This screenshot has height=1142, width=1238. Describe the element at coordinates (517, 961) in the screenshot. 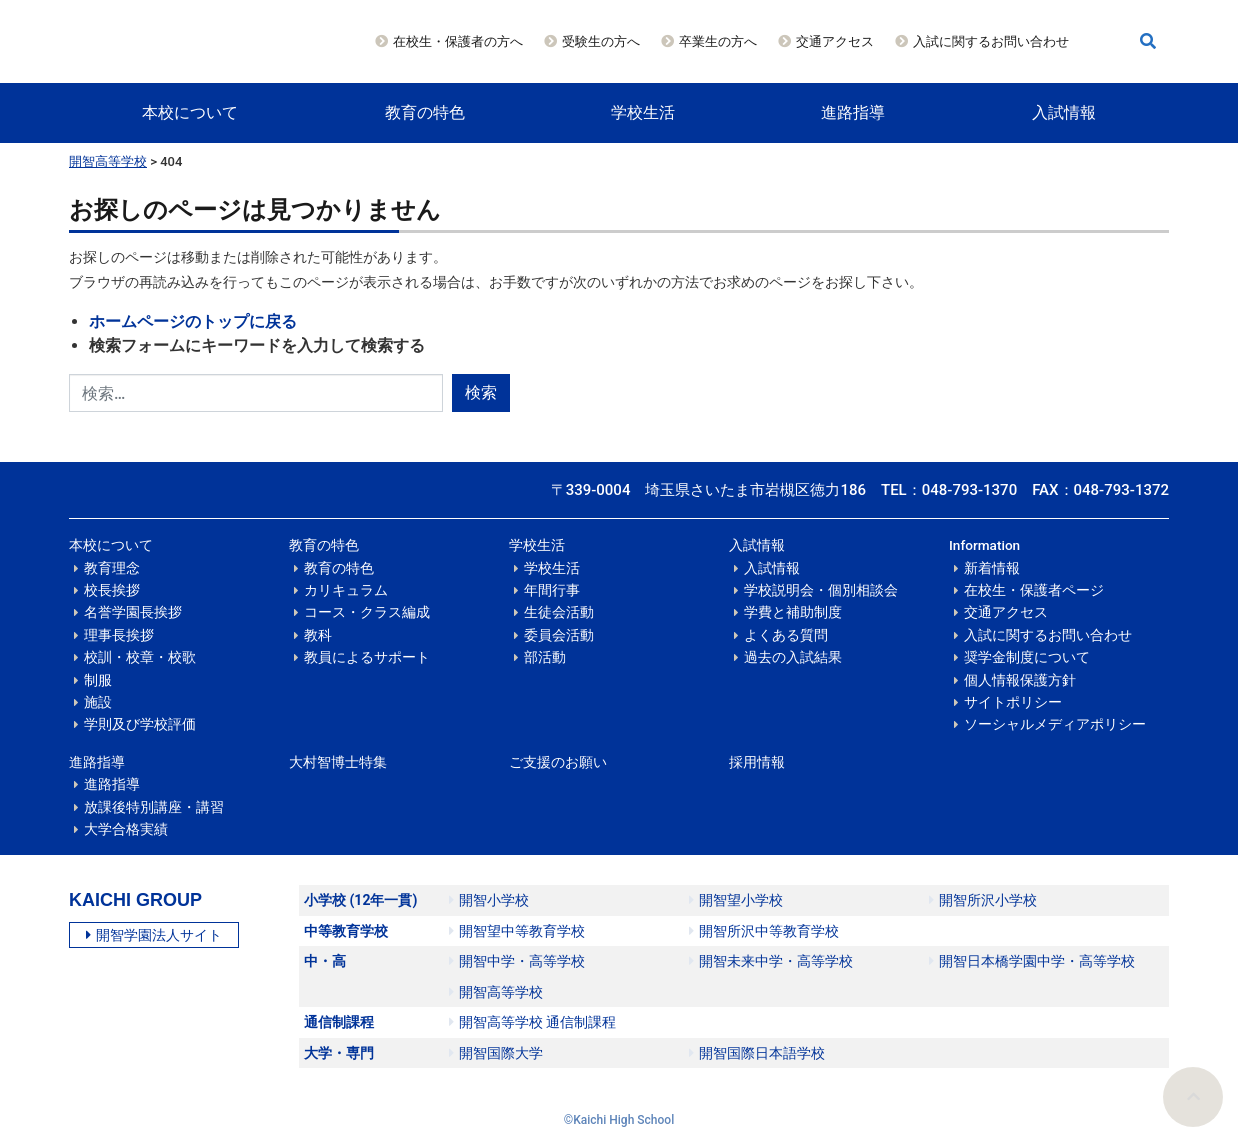

I see `開智中学・高等学校` at that location.